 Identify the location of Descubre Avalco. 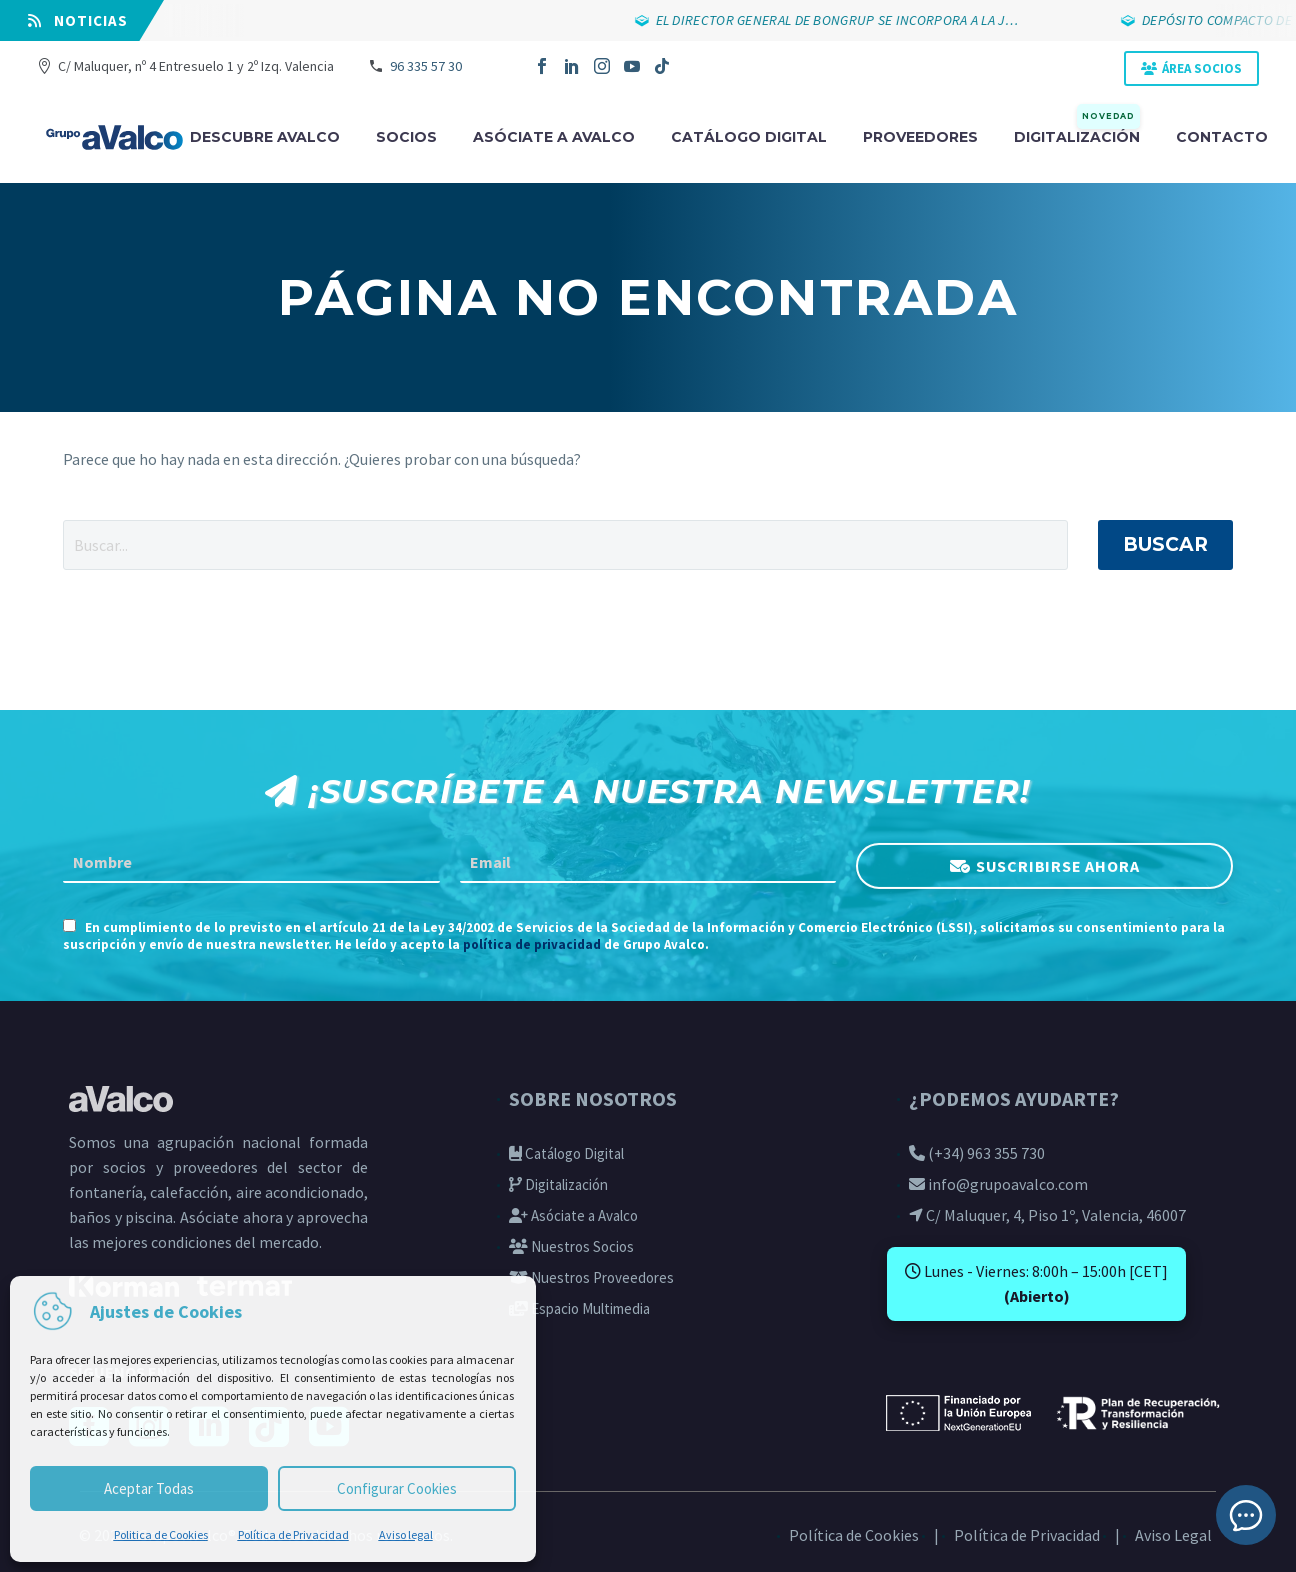
(265, 137).